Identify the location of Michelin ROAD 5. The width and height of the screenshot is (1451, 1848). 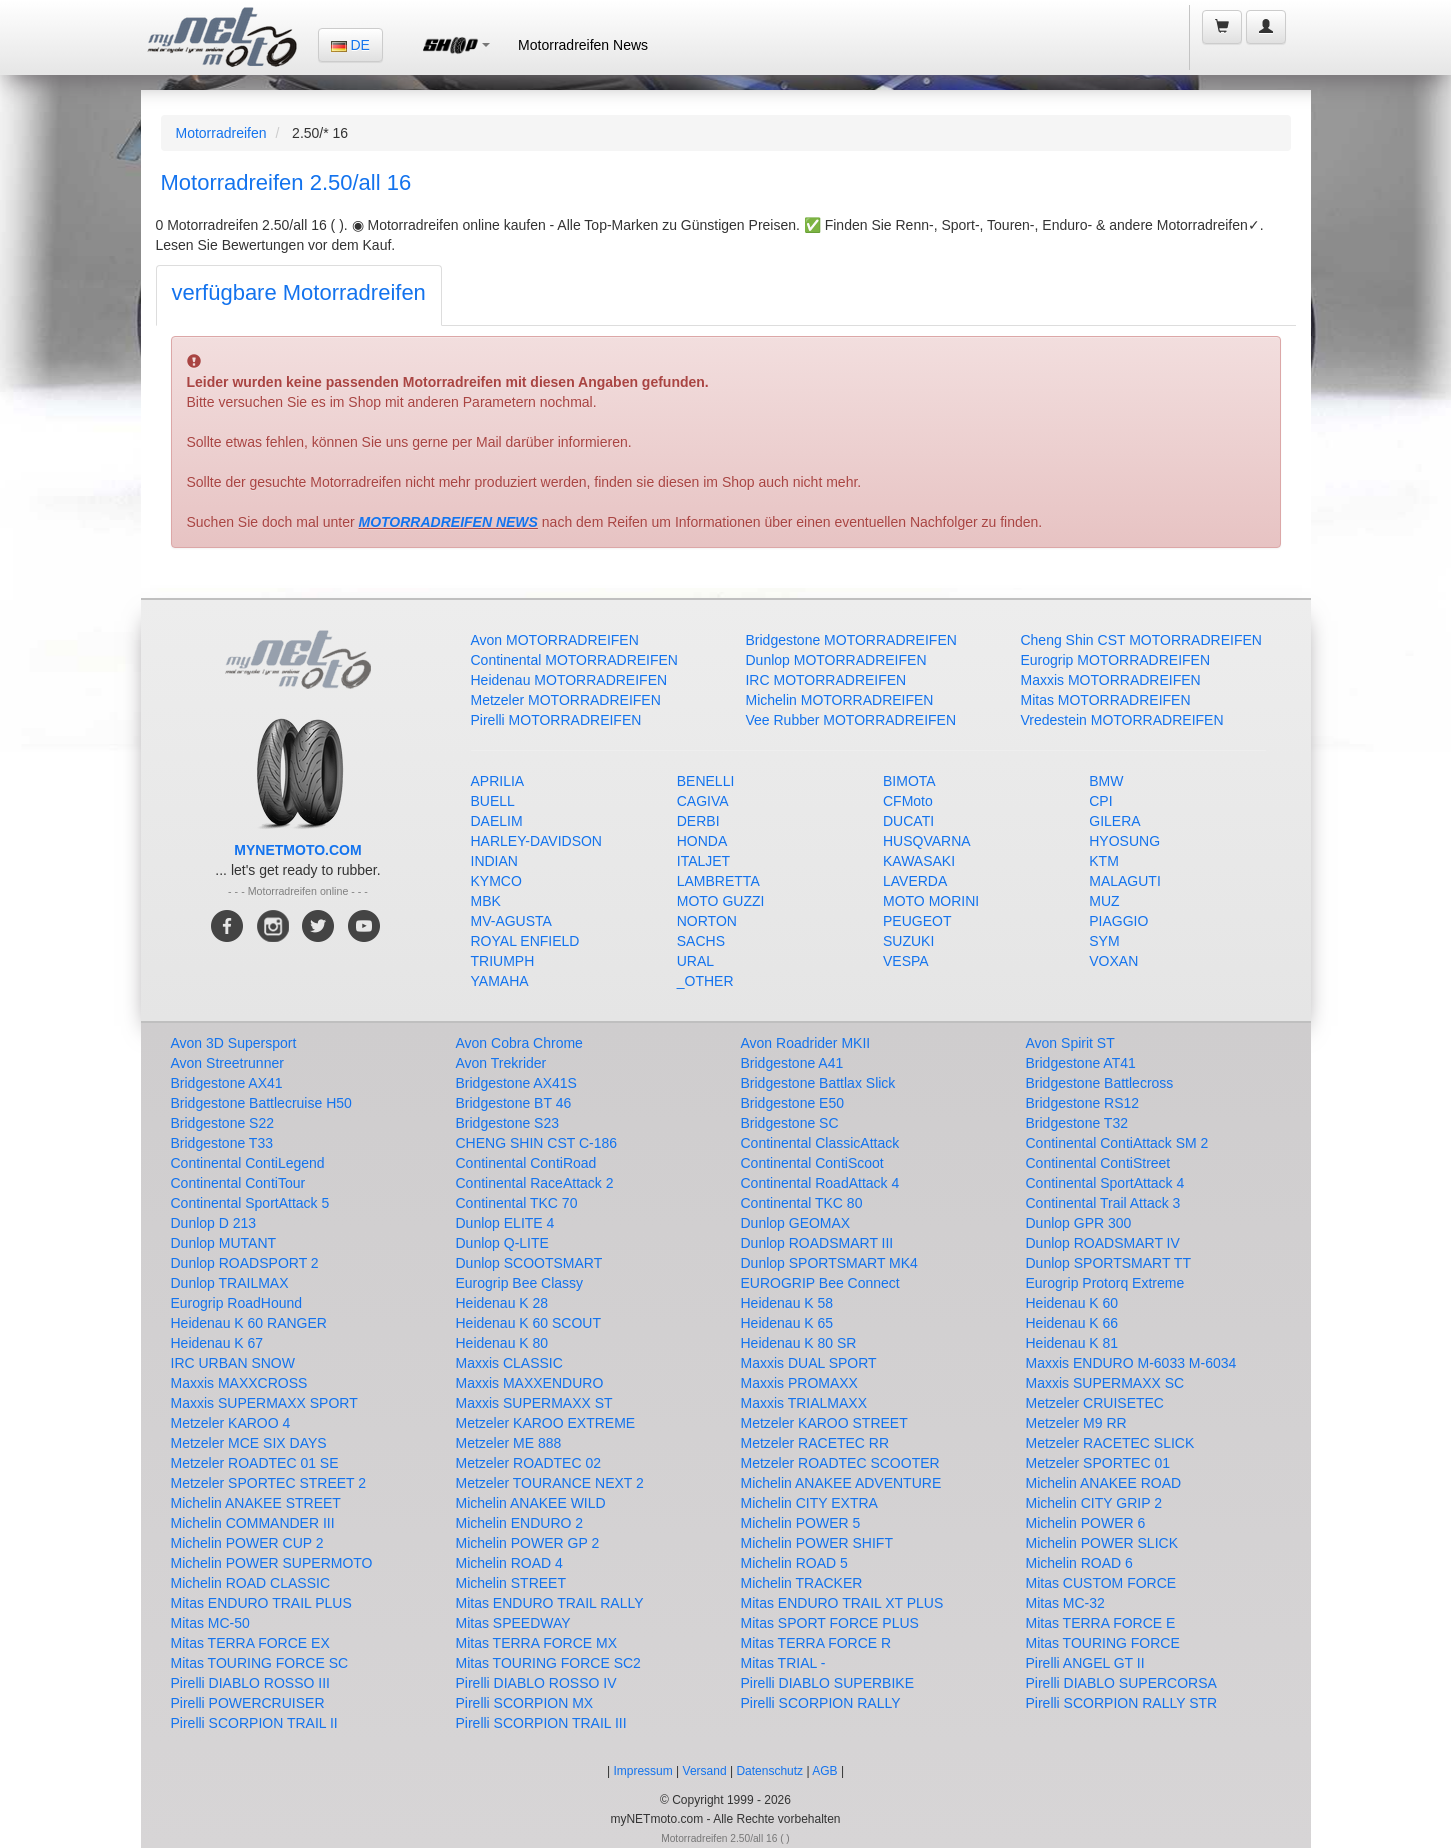
(794, 1563).